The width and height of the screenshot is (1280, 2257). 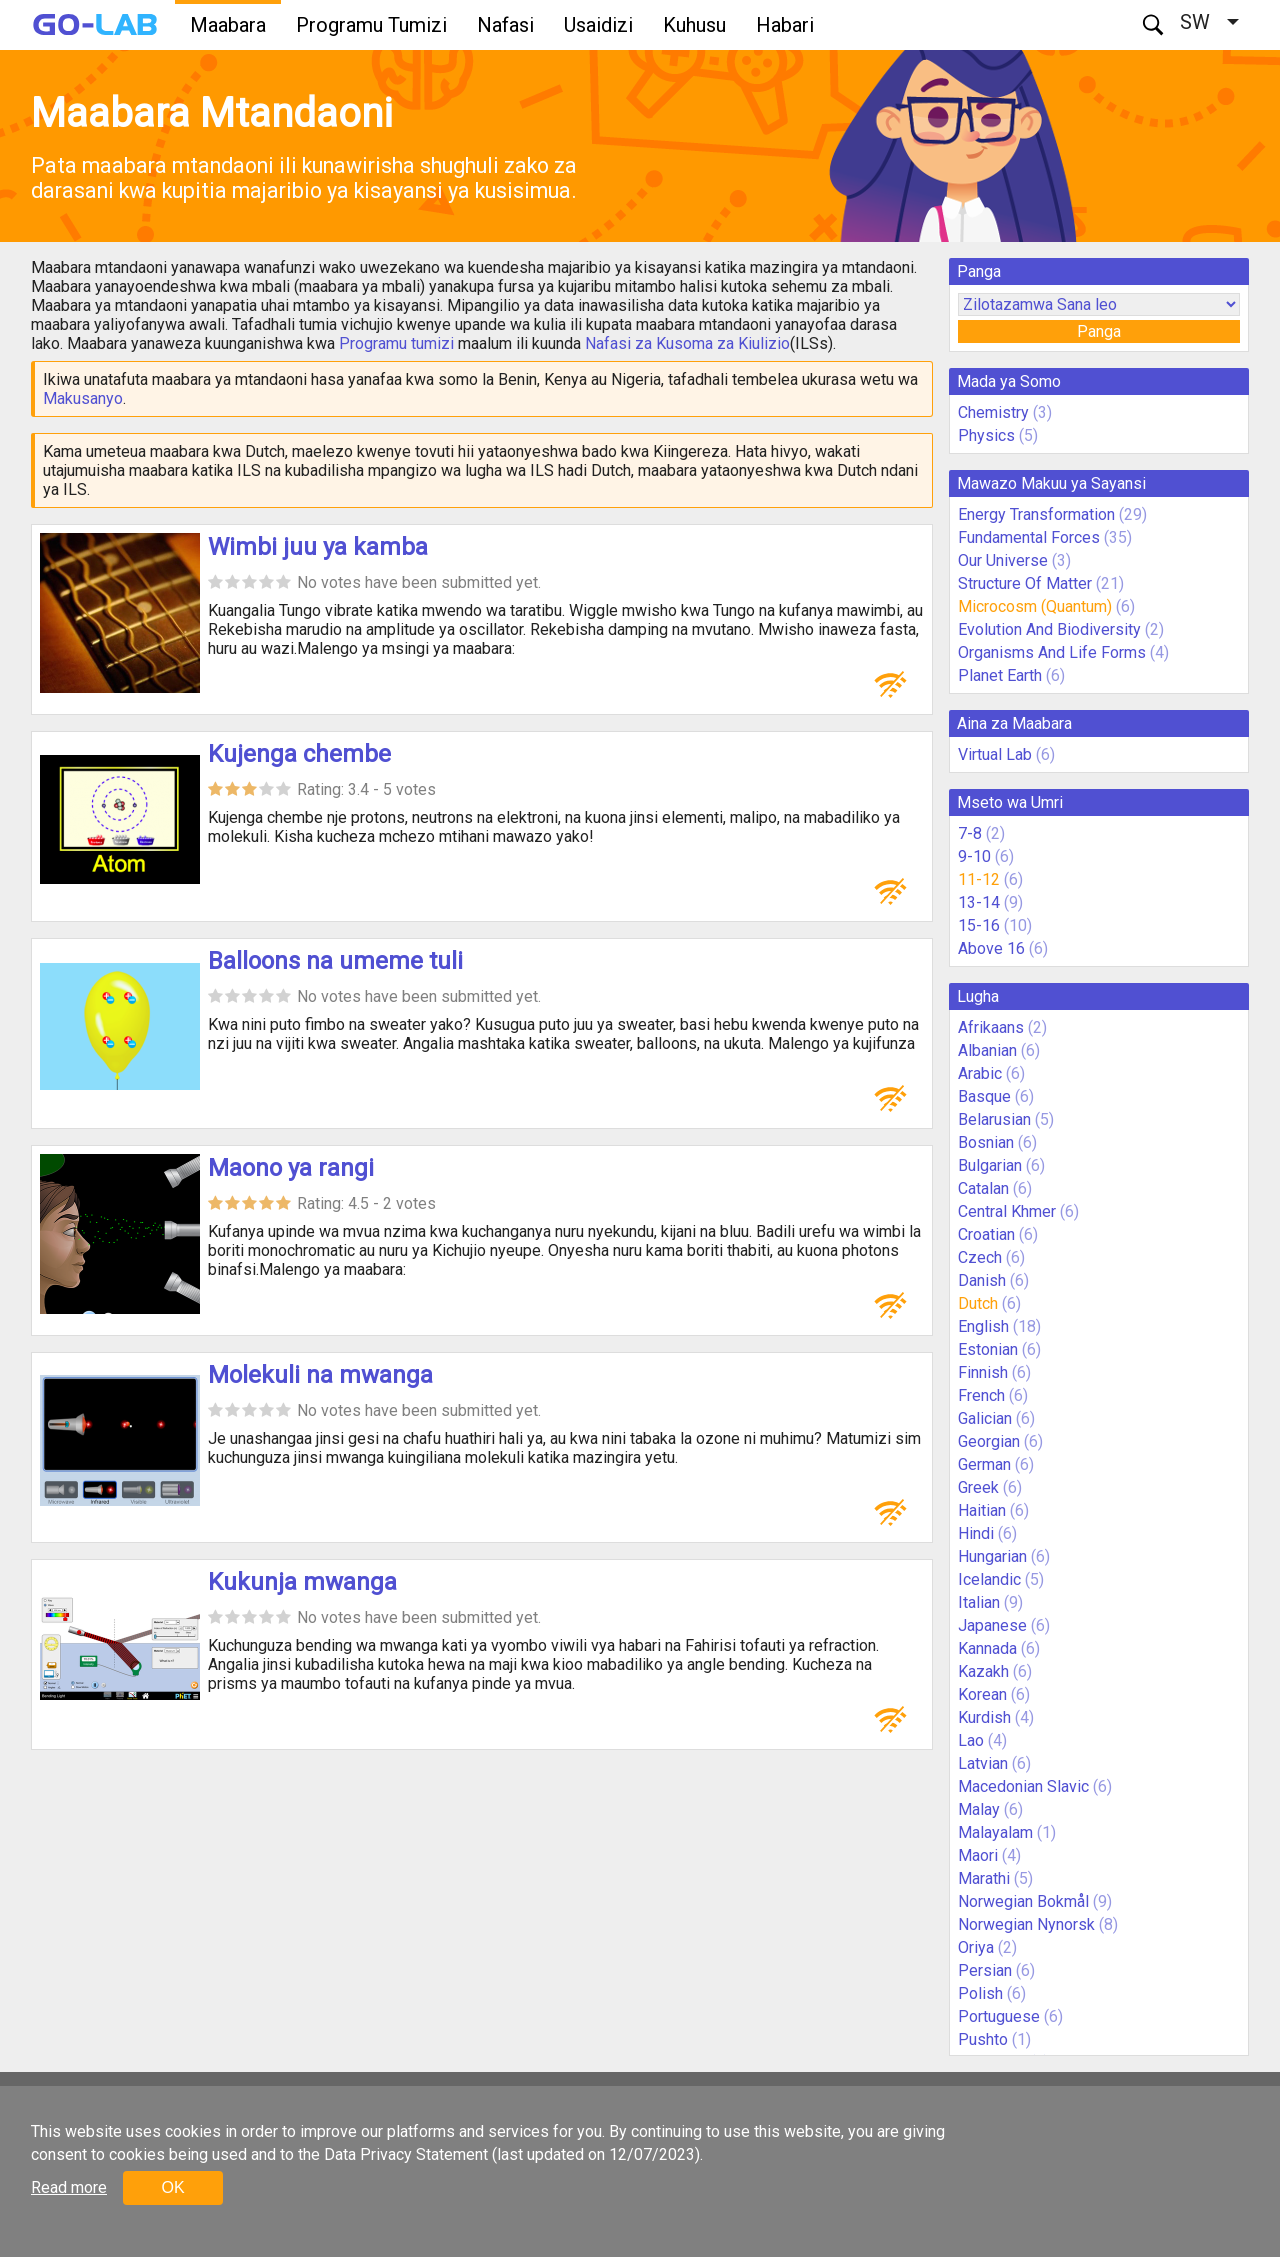 I want to click on Hungarian, so click(x=992, y=1556).